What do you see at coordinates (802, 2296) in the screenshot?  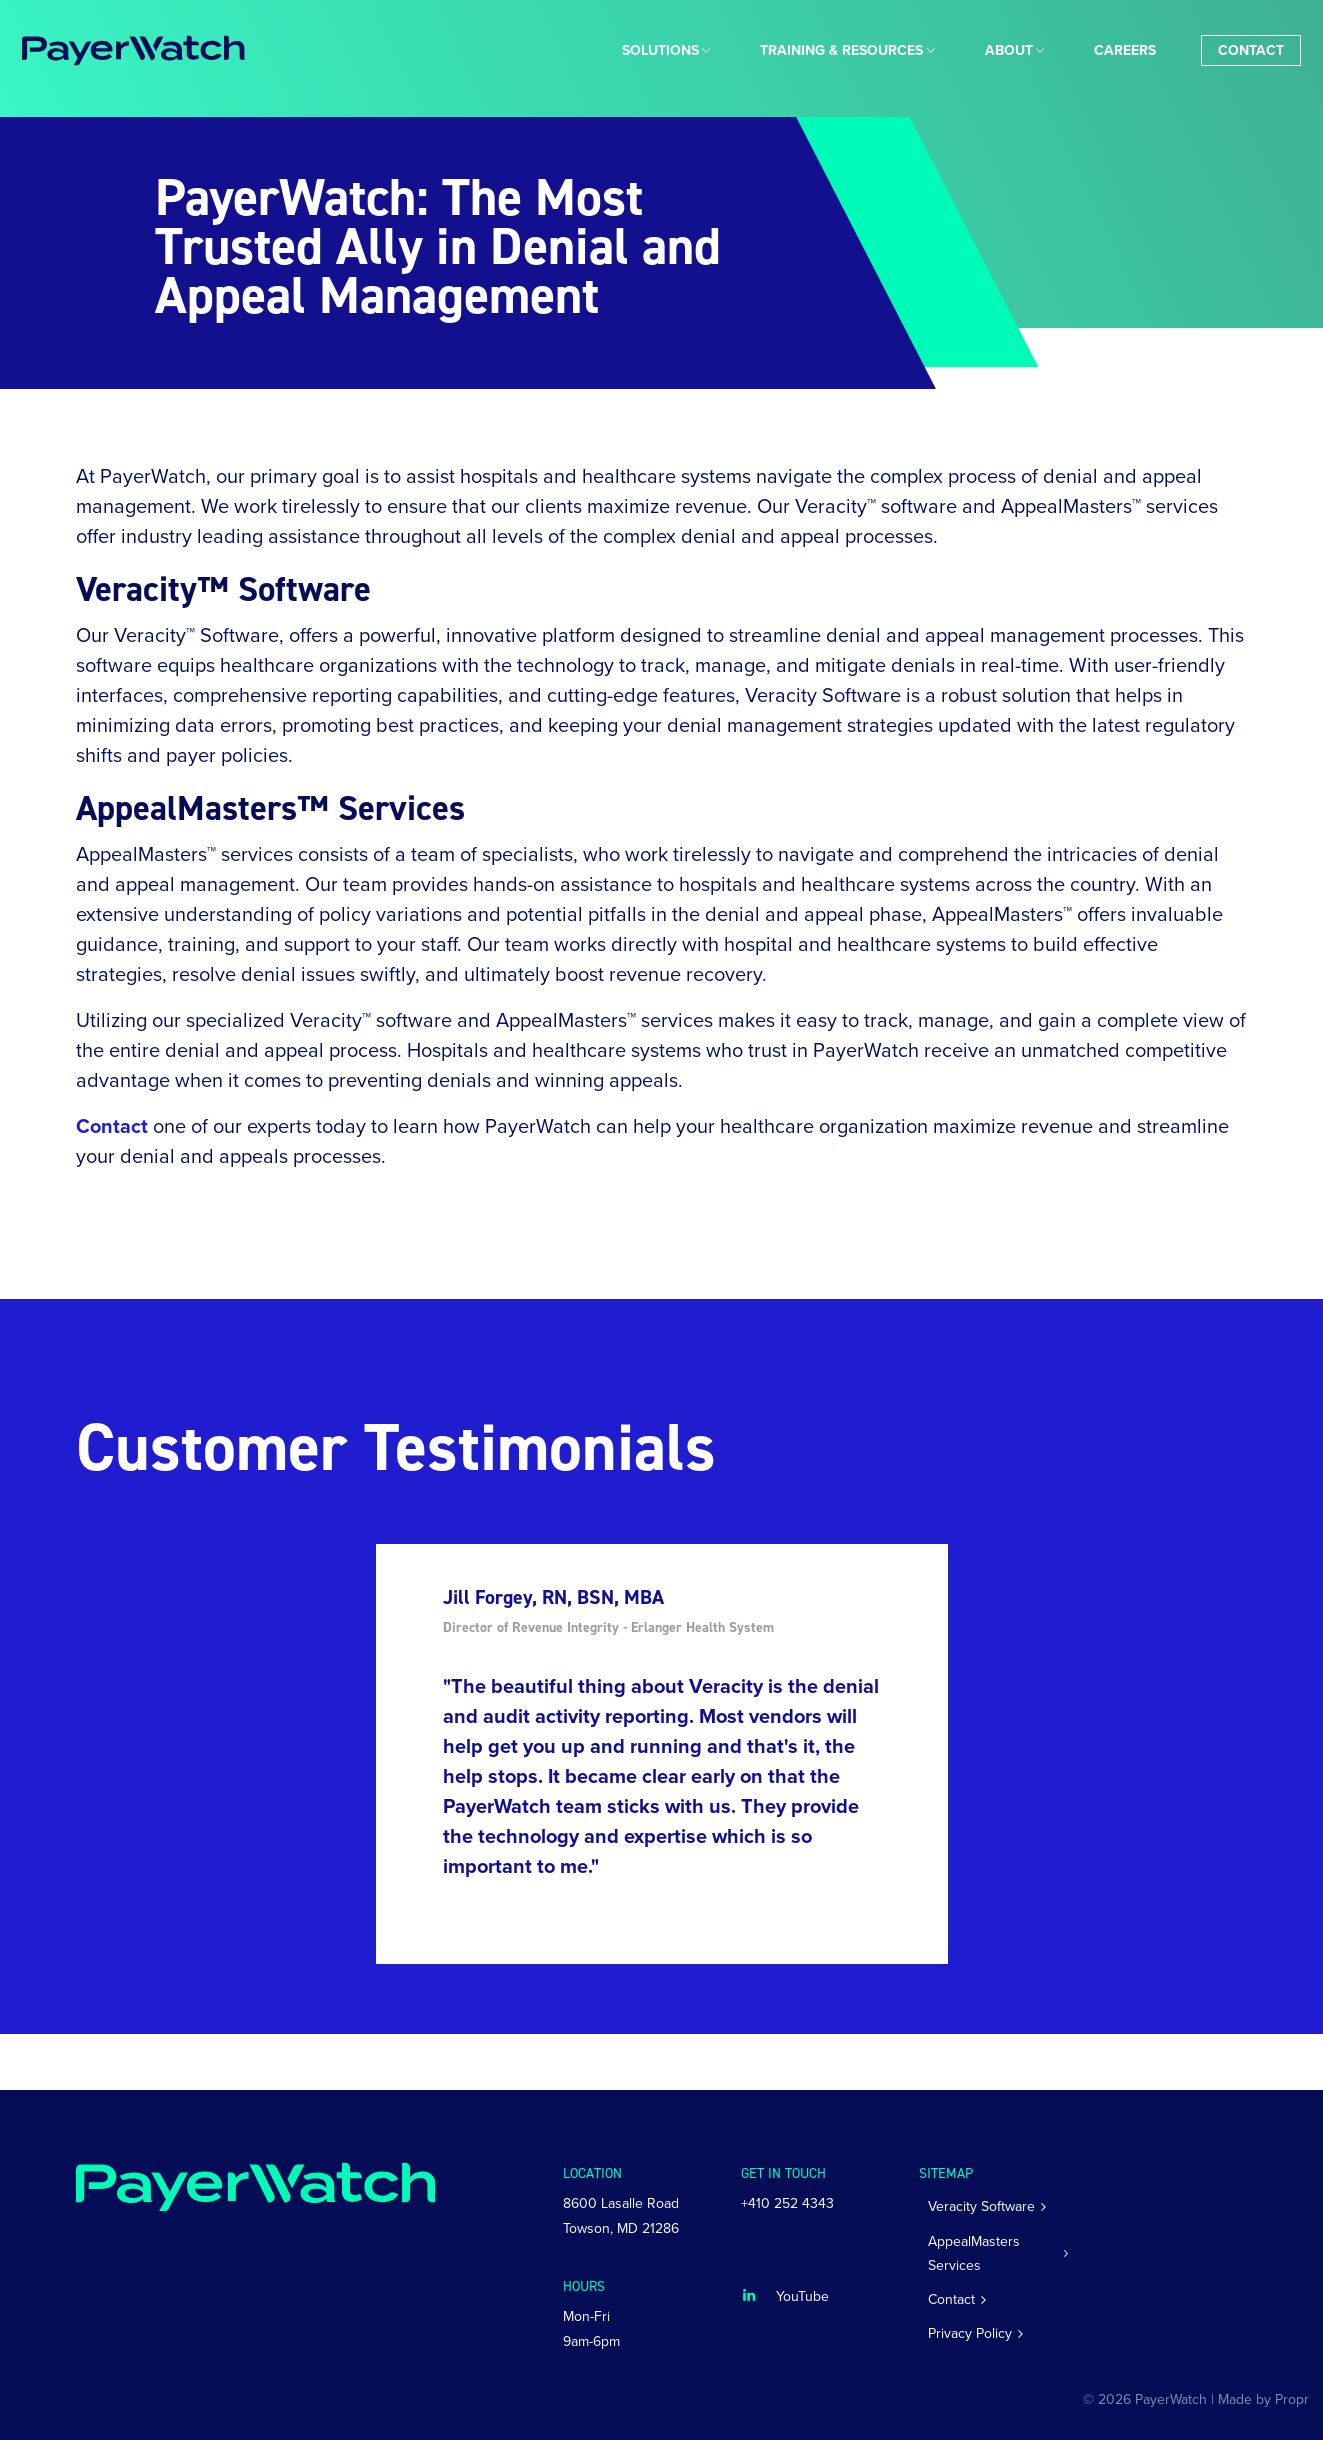 I see `YouTube` at bounding box center [802, 2296].